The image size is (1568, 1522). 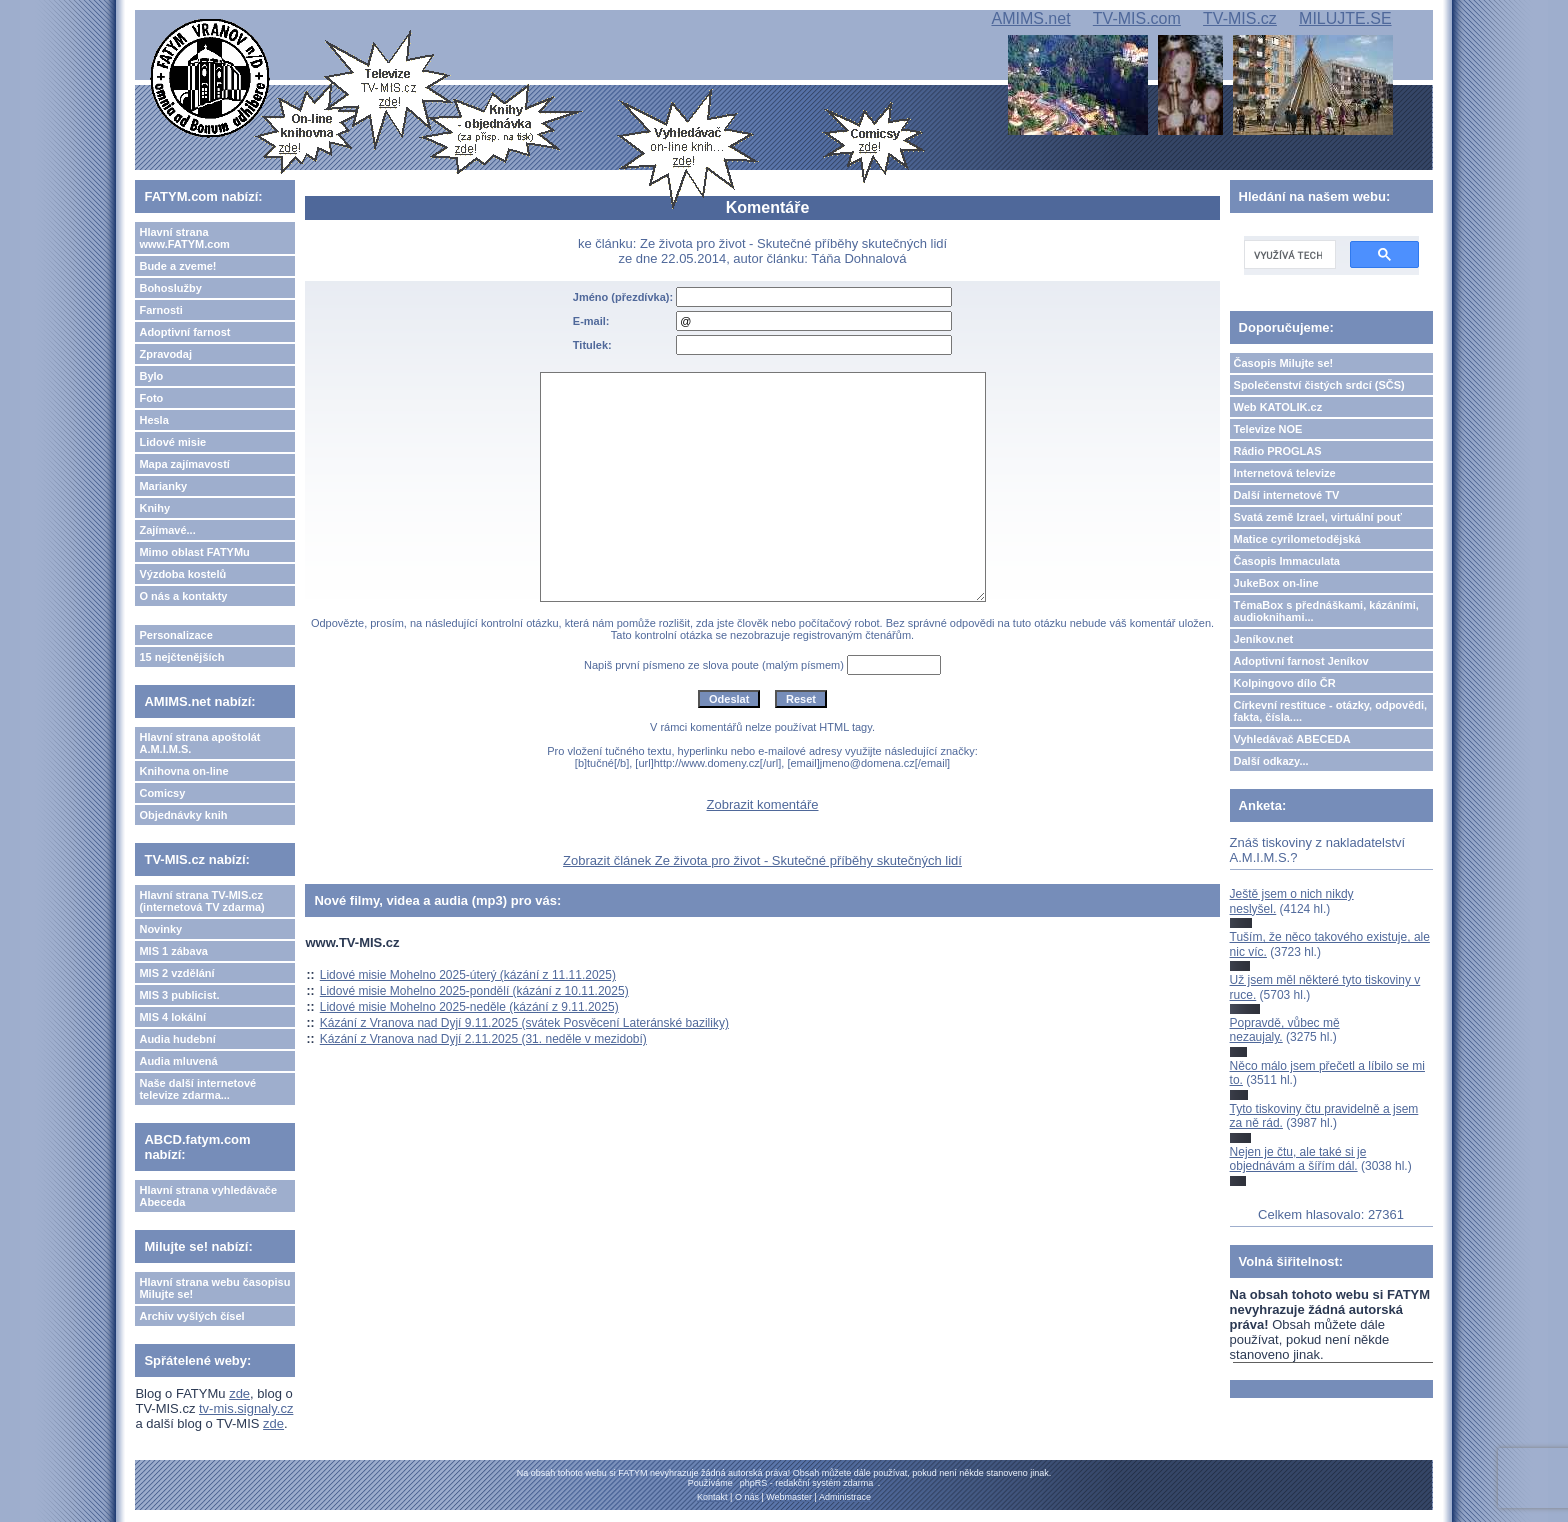 I want to click on Adoptivní farnost Jeníkov, so click(x=1301, y=661).